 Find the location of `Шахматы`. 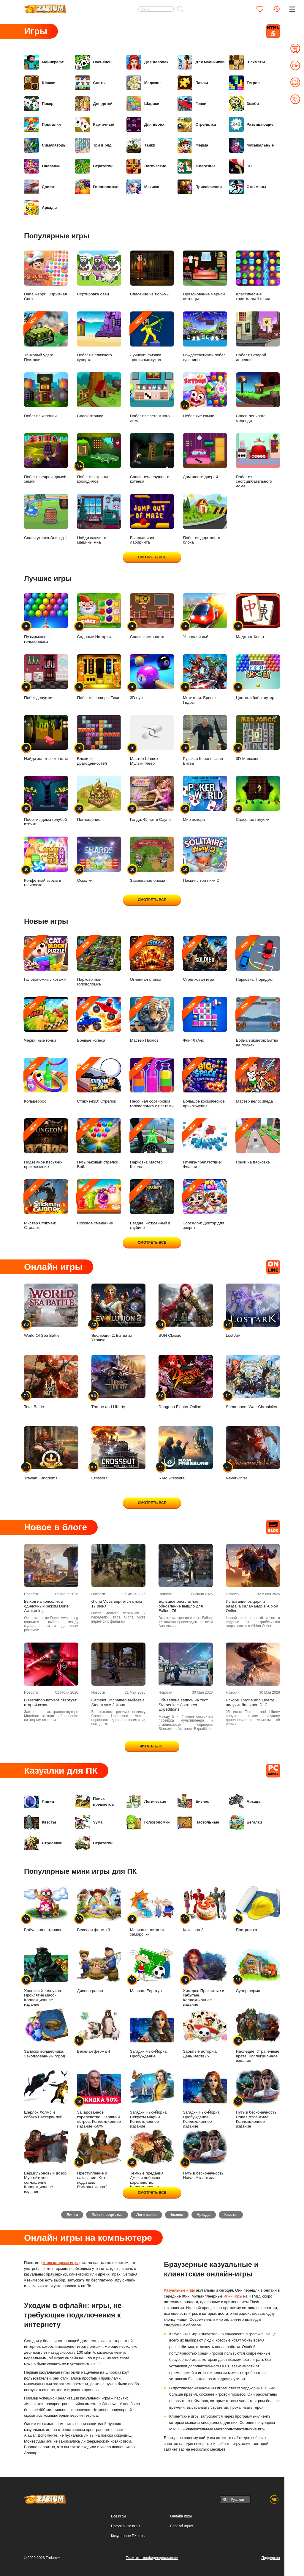

Шахматы is located at coordinates (247, 62).